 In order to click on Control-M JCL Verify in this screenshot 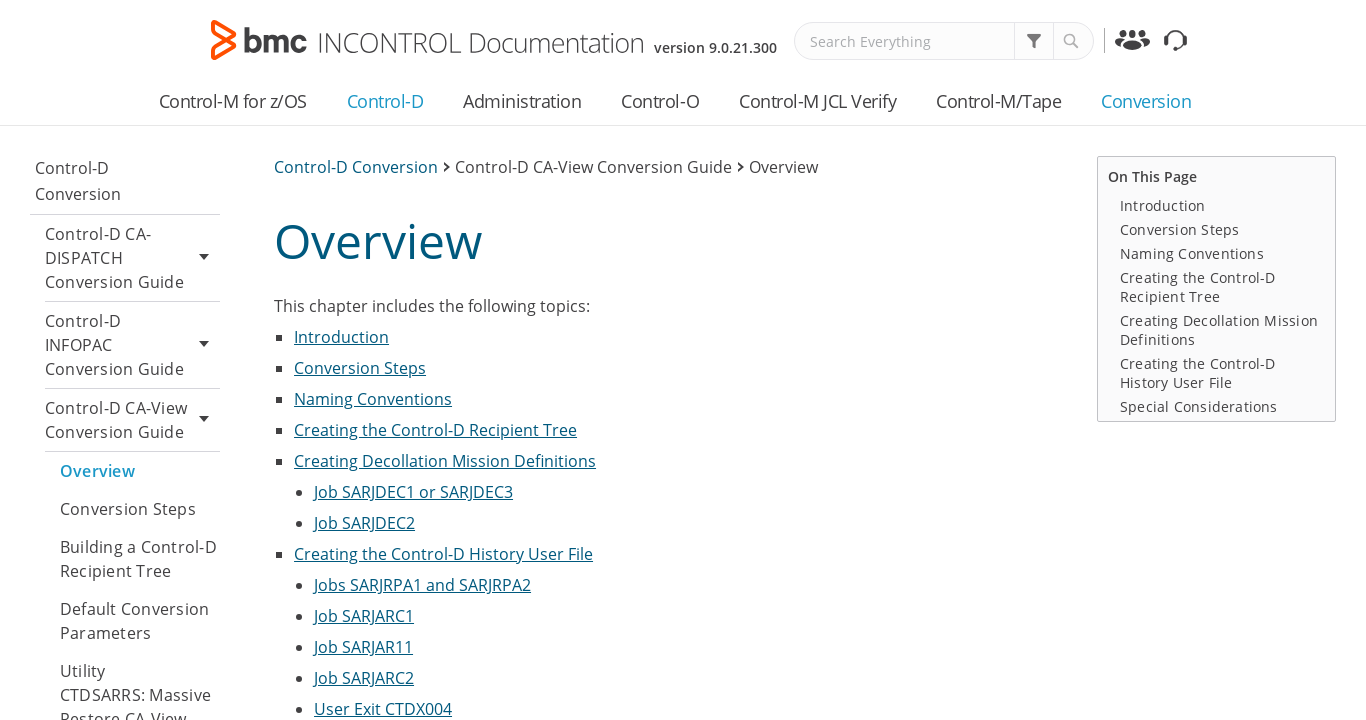, I will do `click(817, 101)`.